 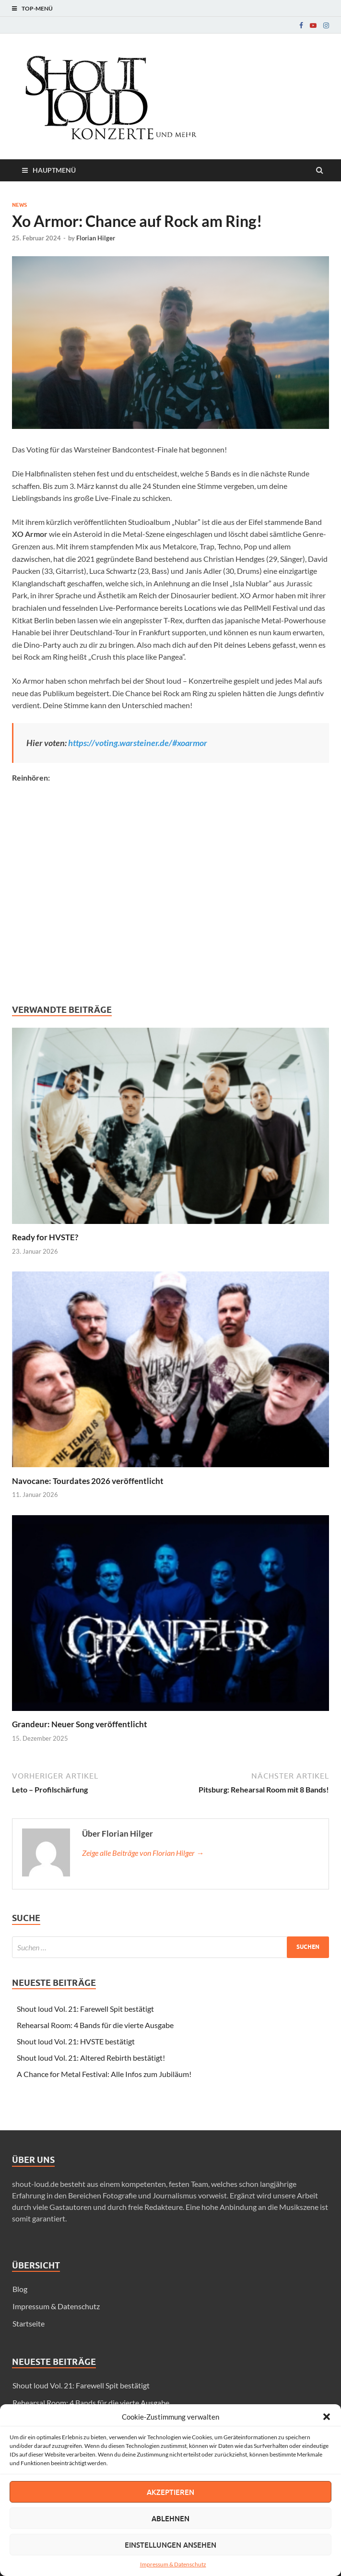 I want to click on Ablehnen, so click(x=170, y=2518).